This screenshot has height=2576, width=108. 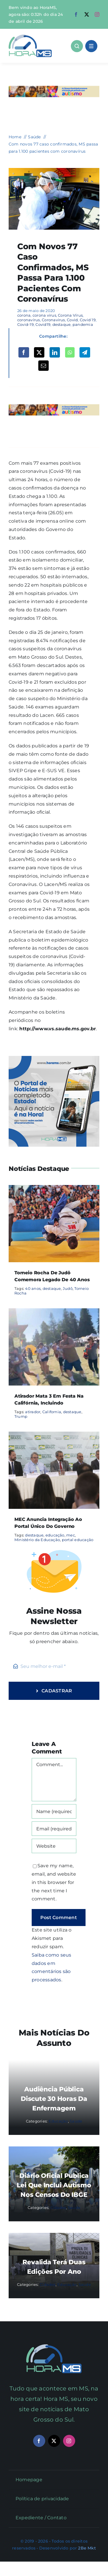 I want to click on Covid, so click(x=72, y=319).